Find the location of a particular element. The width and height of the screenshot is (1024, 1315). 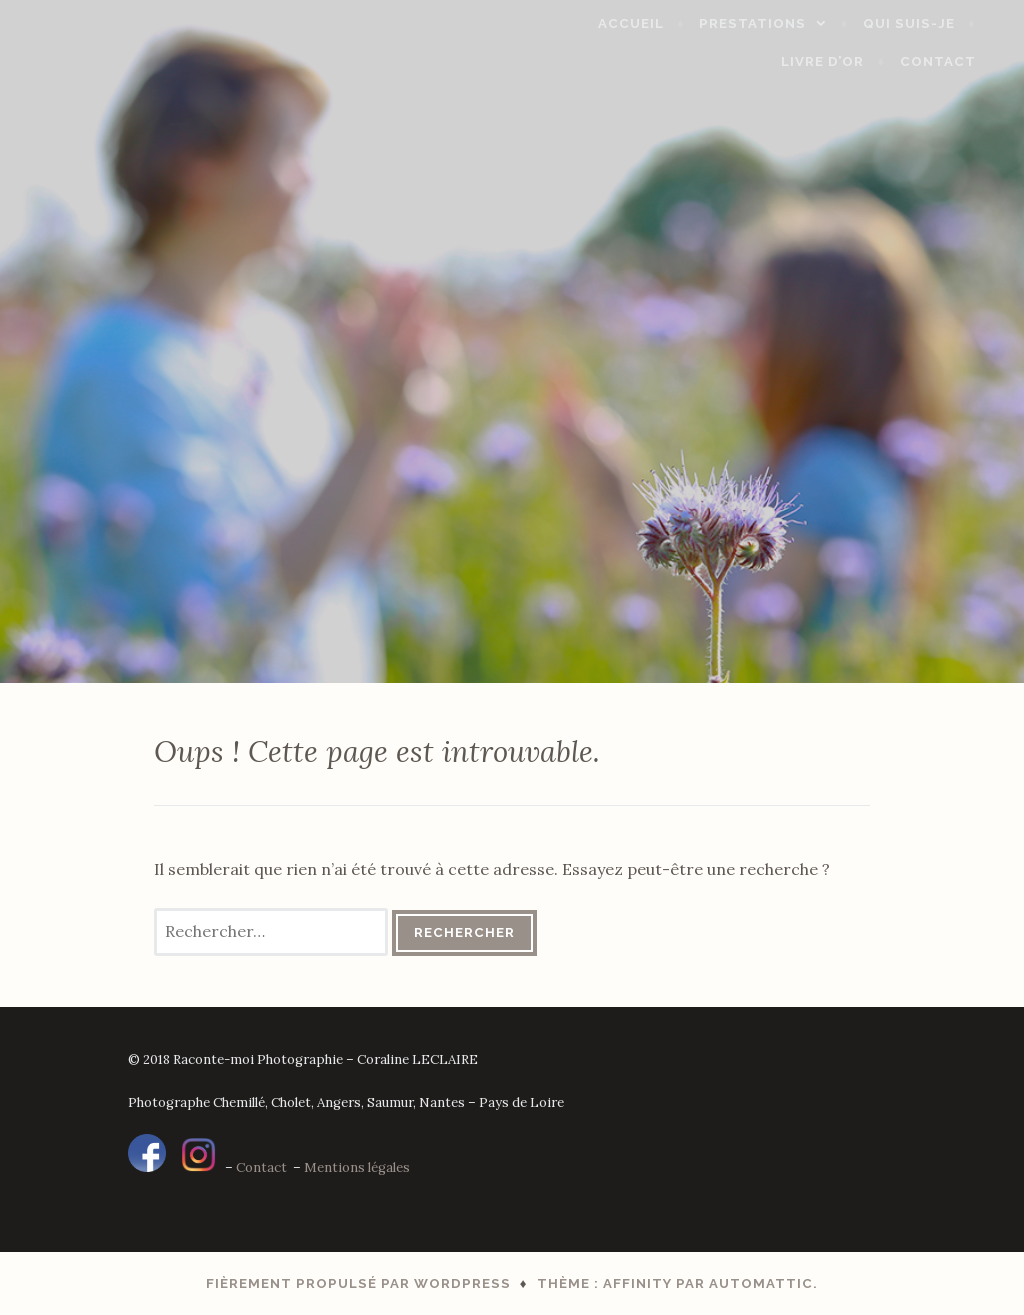

Contact is located at coordinates (960, 61).